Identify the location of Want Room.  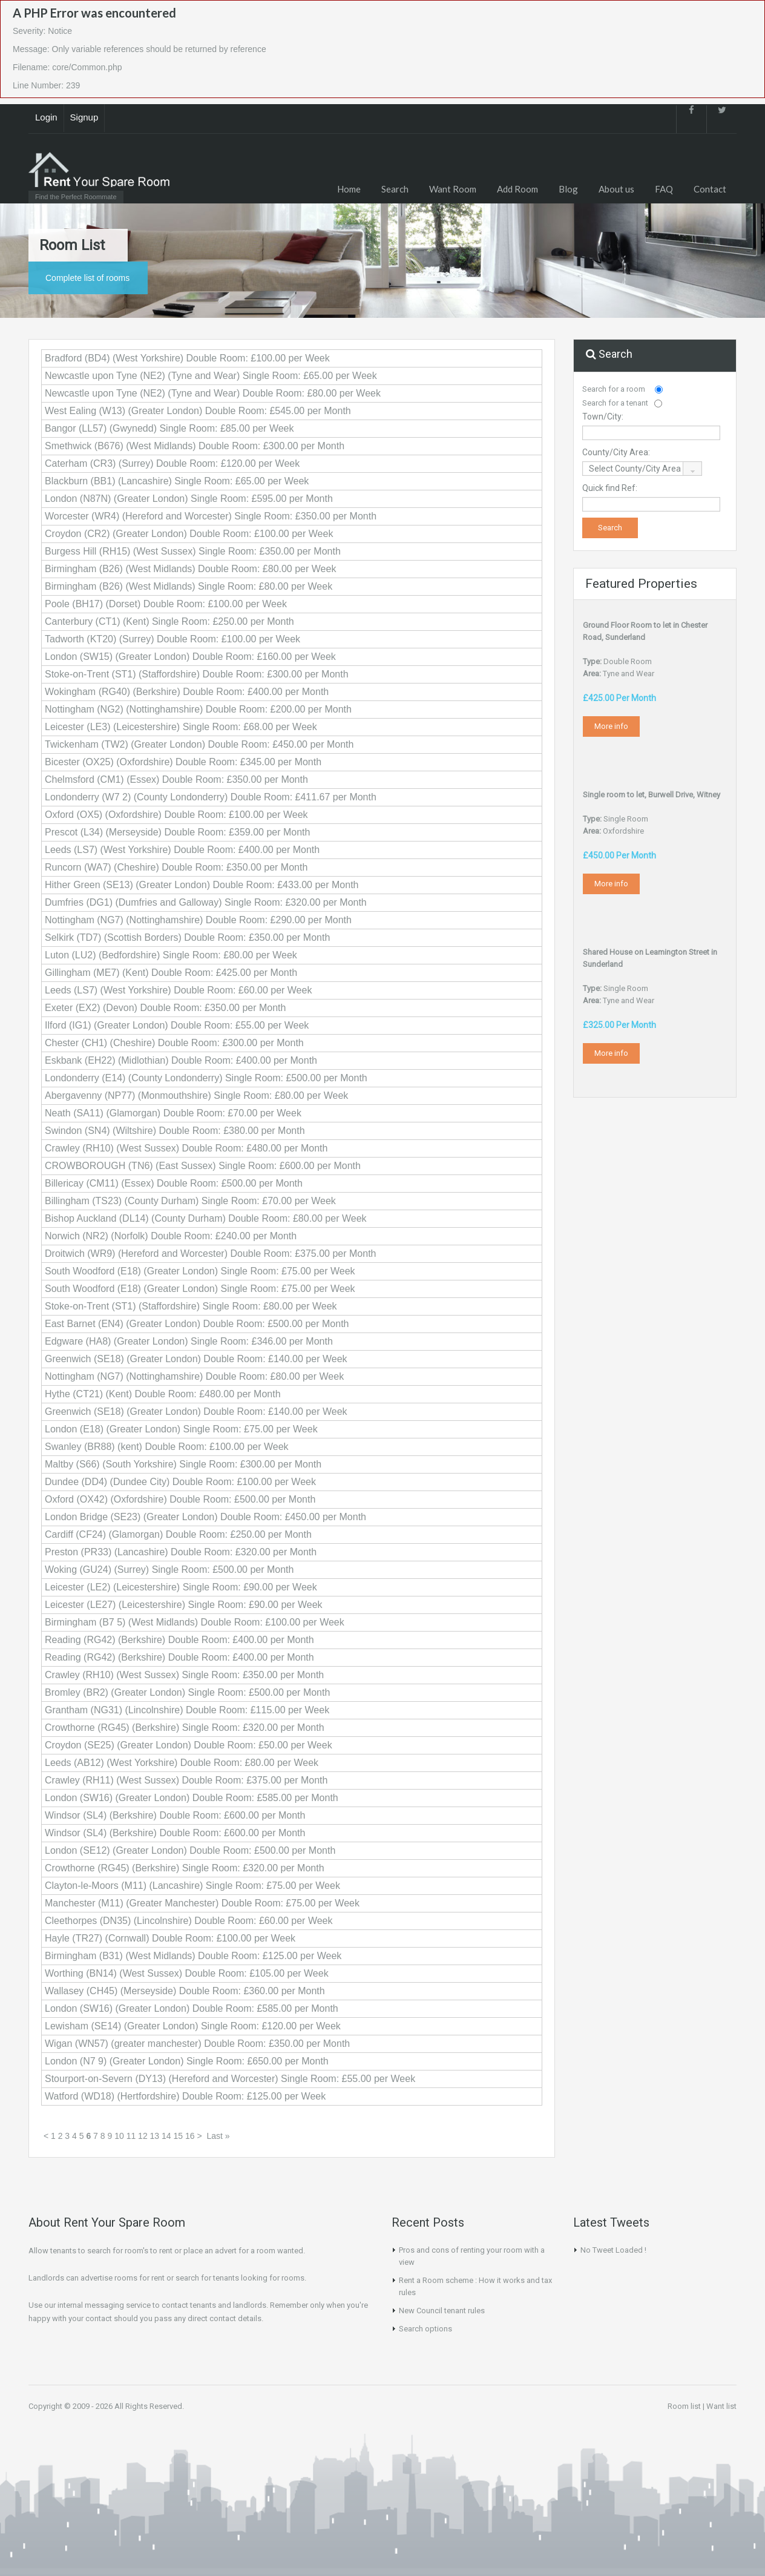
(452, 188).